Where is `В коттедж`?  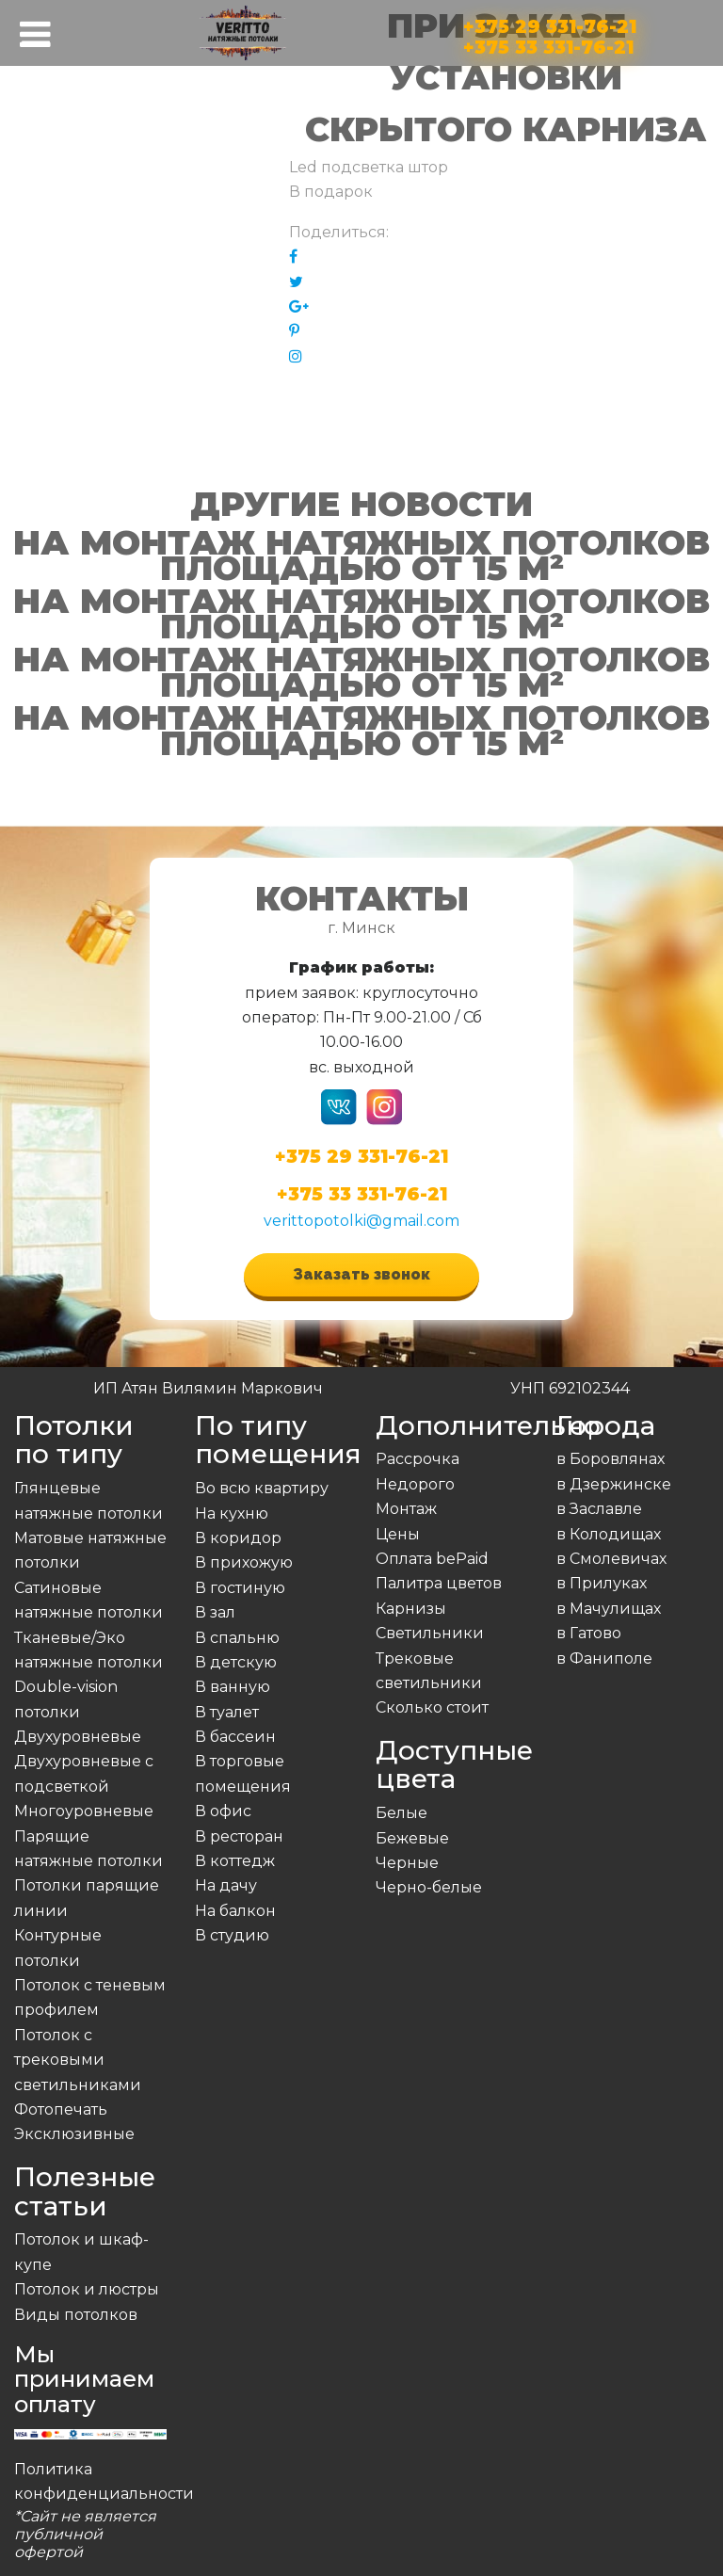
В коттедж is located at coordinates (235, 1861).